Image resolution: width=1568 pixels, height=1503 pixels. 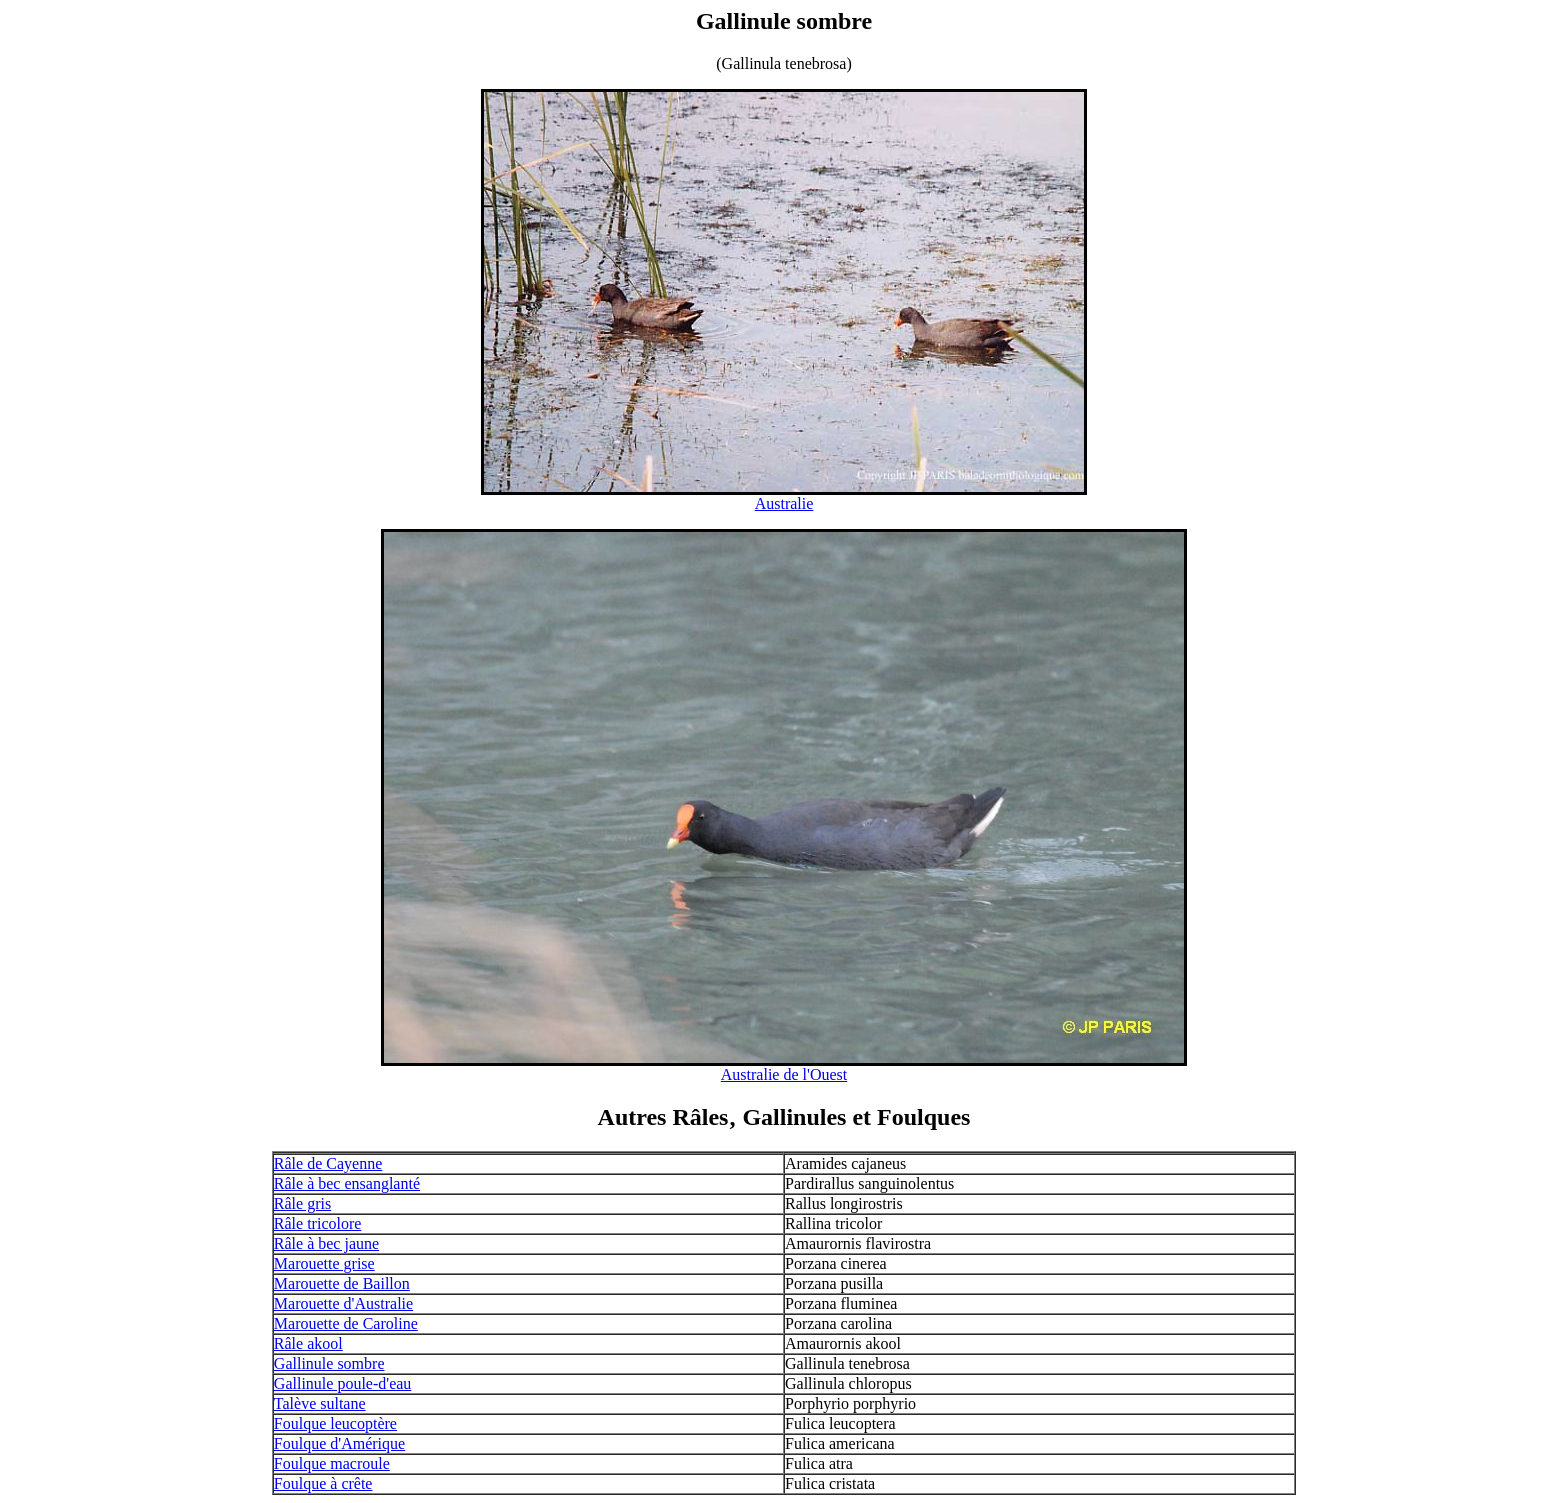 I want to click on Marouette de Baillon, so click(x=342, y=1283).